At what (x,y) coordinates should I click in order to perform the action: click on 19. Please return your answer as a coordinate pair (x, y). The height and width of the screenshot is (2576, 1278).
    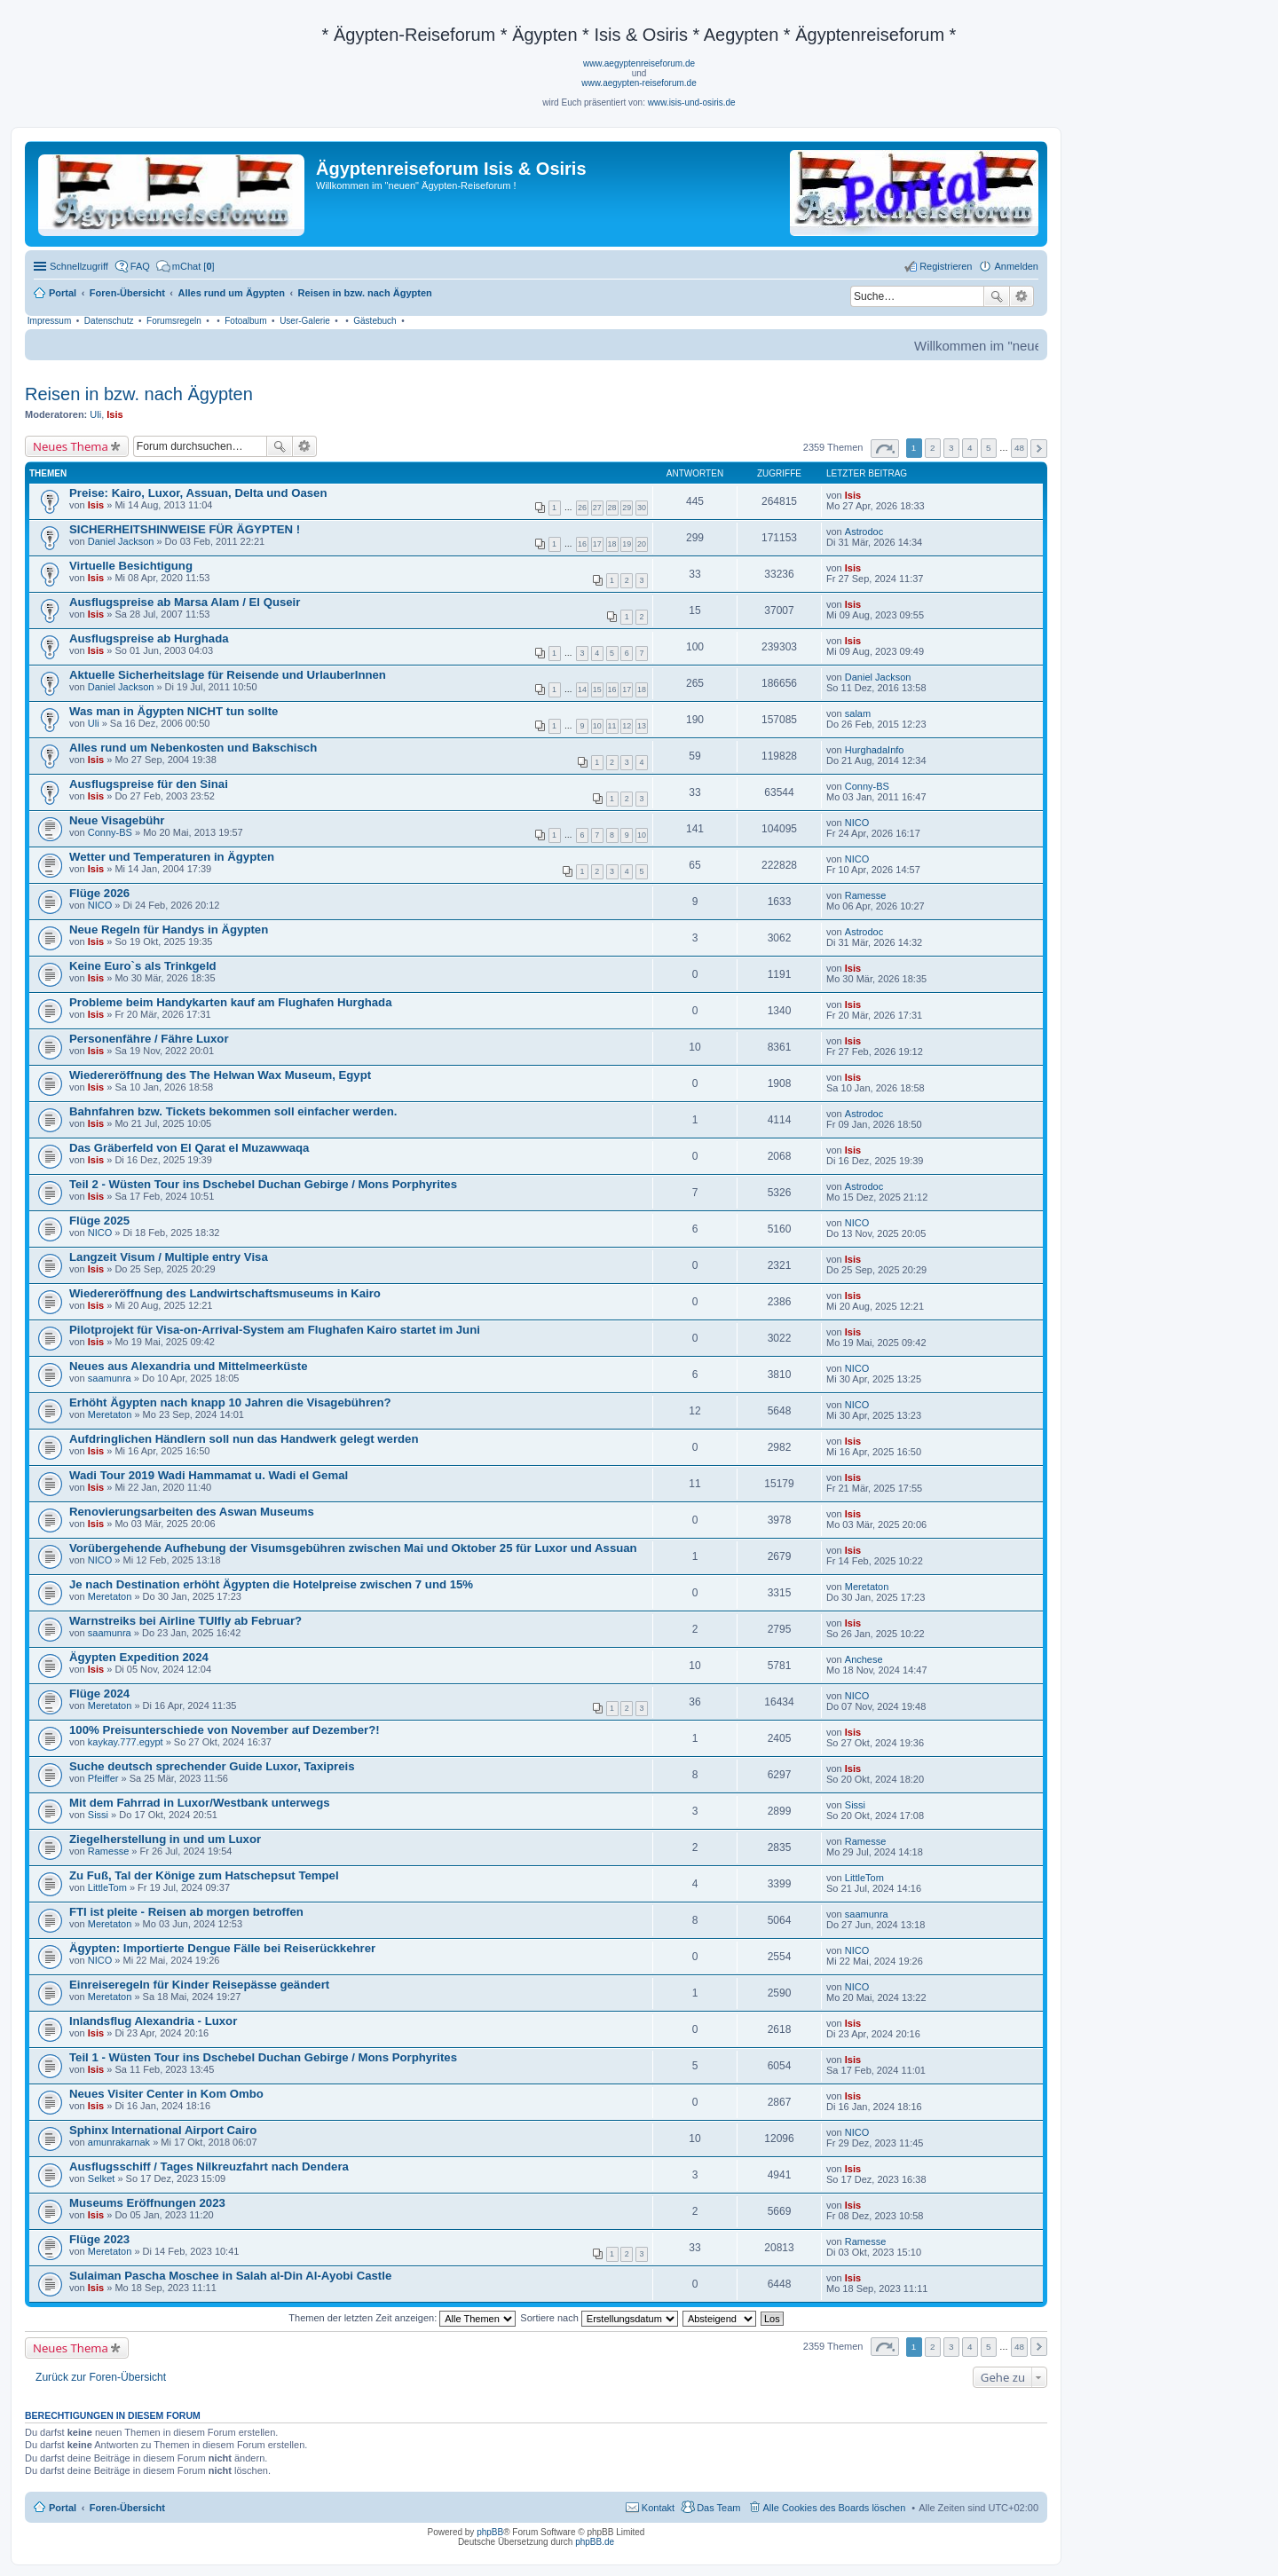
    Looking at the image, I should click on (626, 544).